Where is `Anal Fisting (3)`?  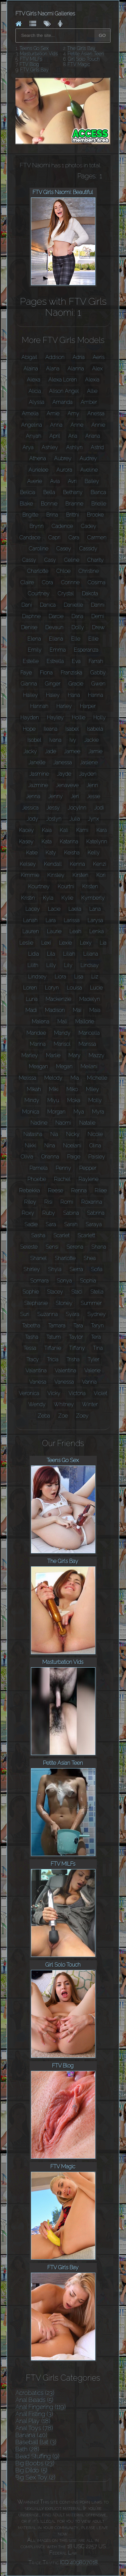 Anal Fisting (3) is located at coordinates (34, 2413).